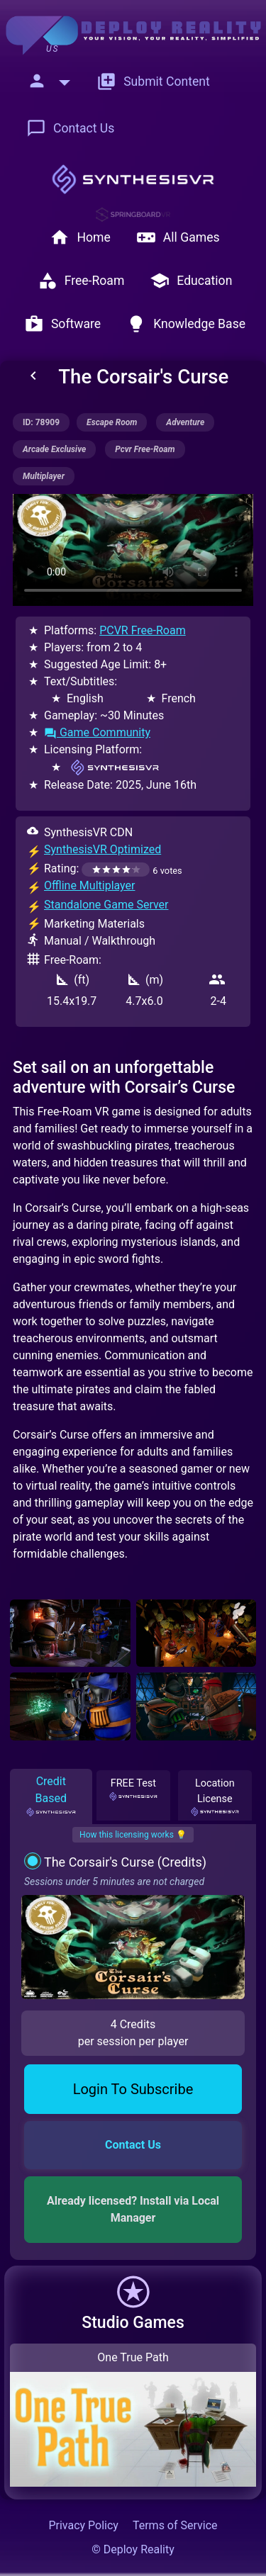 The height and width of the screenshot is (2576, 266). Describe the element at coordinates (178, 237) in the screenshot. I see `All Games` at that location.